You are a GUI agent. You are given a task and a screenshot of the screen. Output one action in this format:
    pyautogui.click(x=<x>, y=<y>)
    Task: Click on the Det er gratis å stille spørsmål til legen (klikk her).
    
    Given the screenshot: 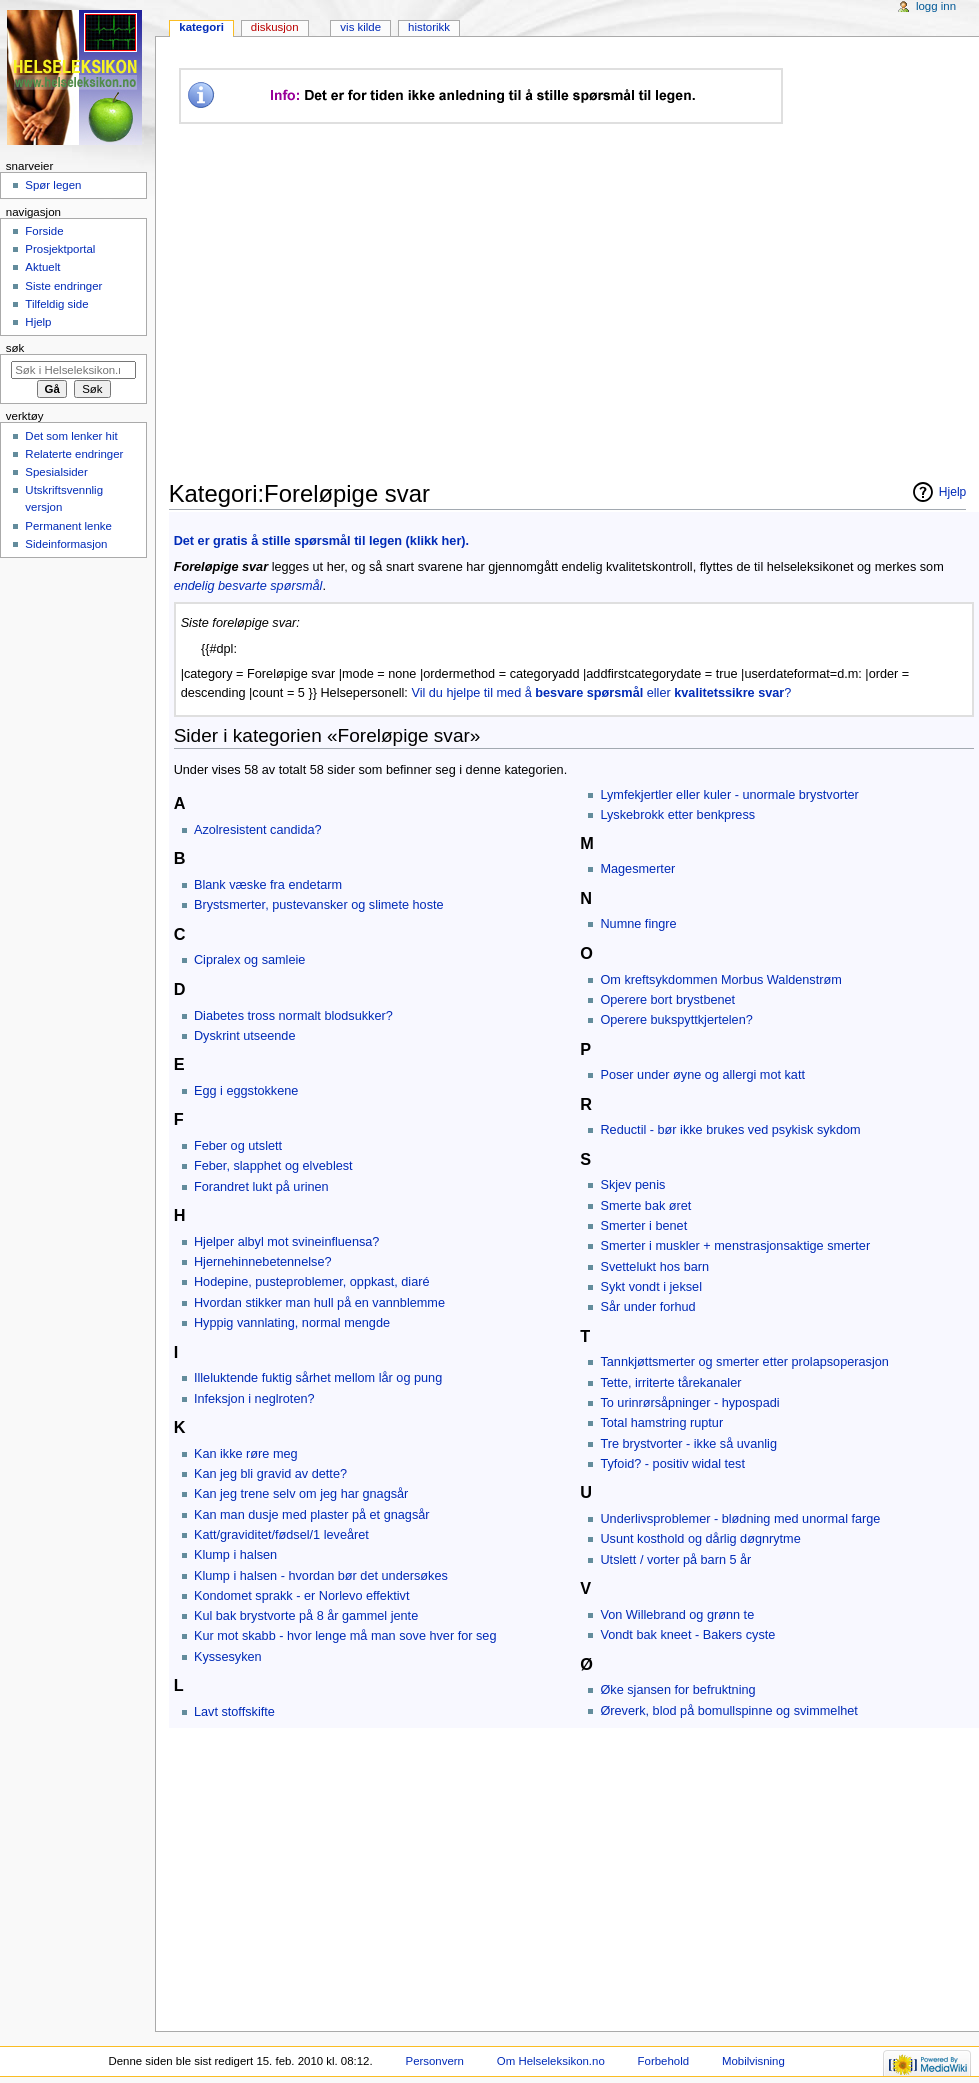 What is the action you would take?
    pyautogui.click(x=321, y=541)
    